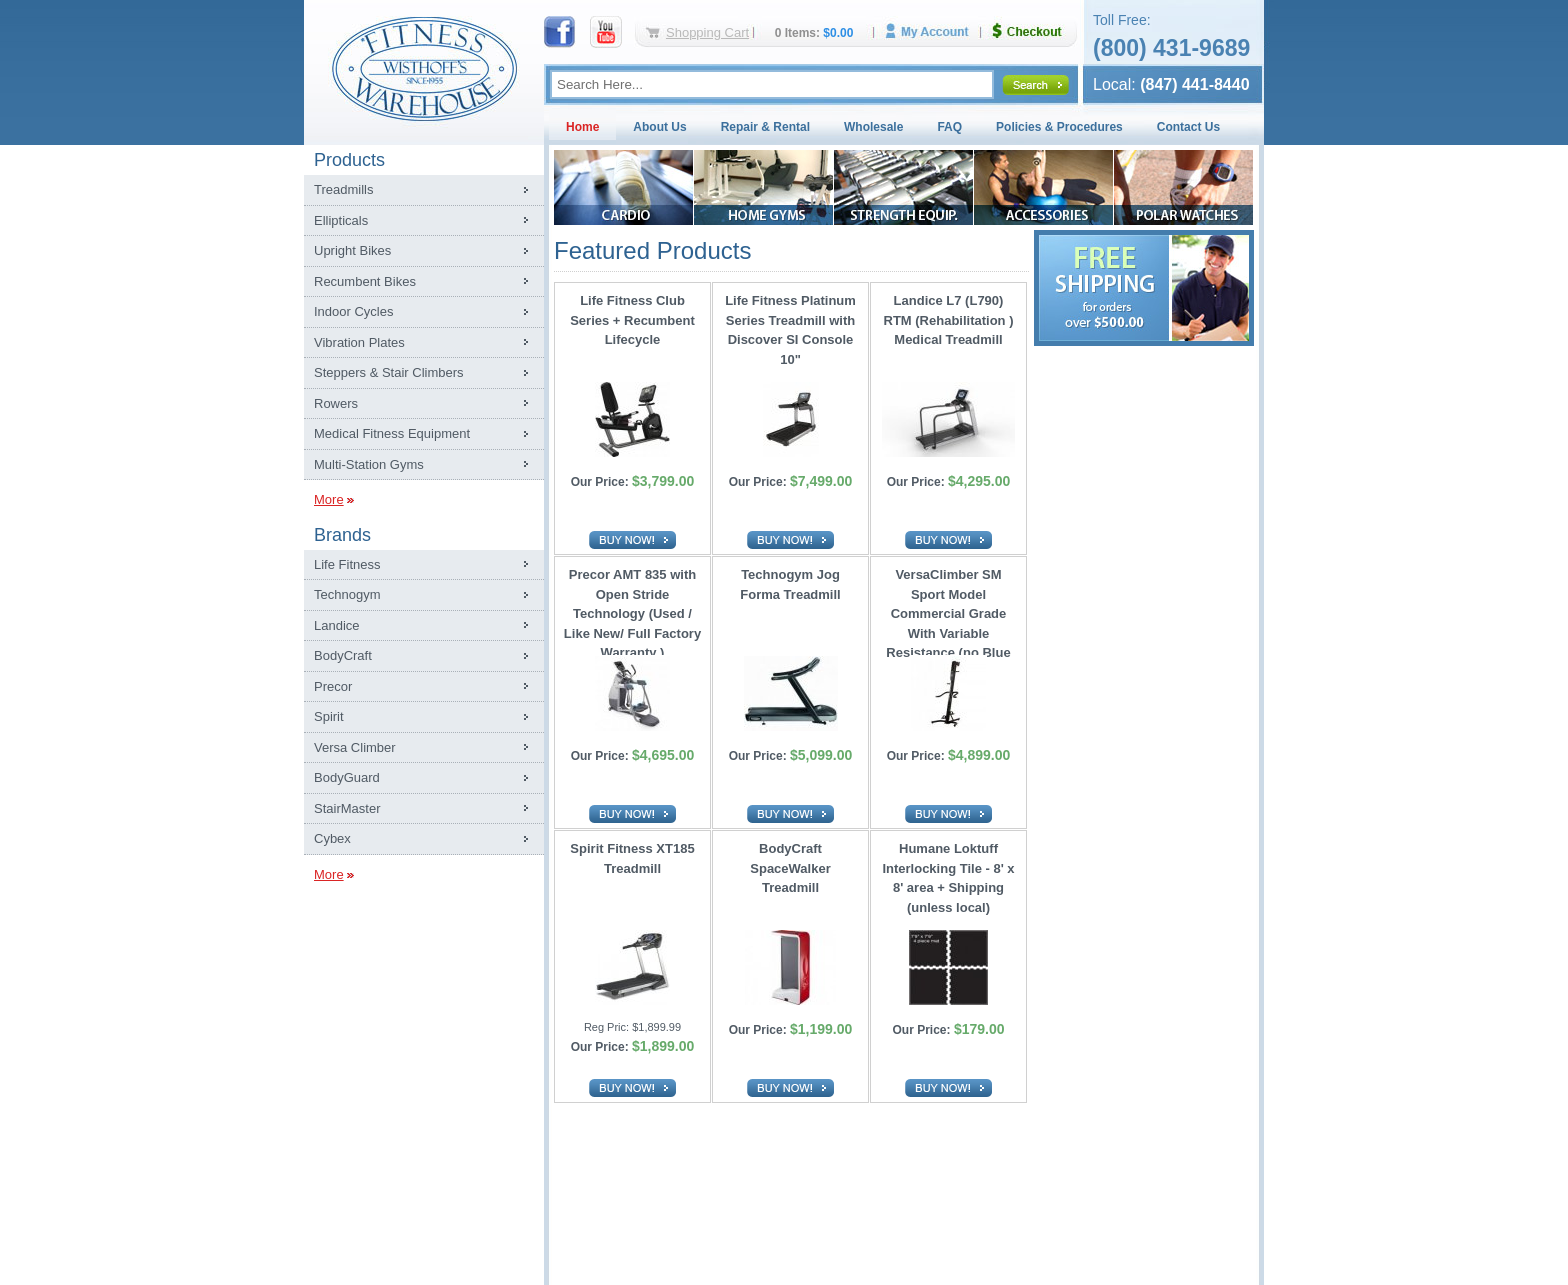 Image resolution: width=1568 pixels, height=1285 pixels. What do you see at coordinates (948, 878) in the screenshot?
I see `Humane Loktuff Interlocking Tile - 8' x 8' area + Shipping (unless local)` at bounding box center [948, 878].